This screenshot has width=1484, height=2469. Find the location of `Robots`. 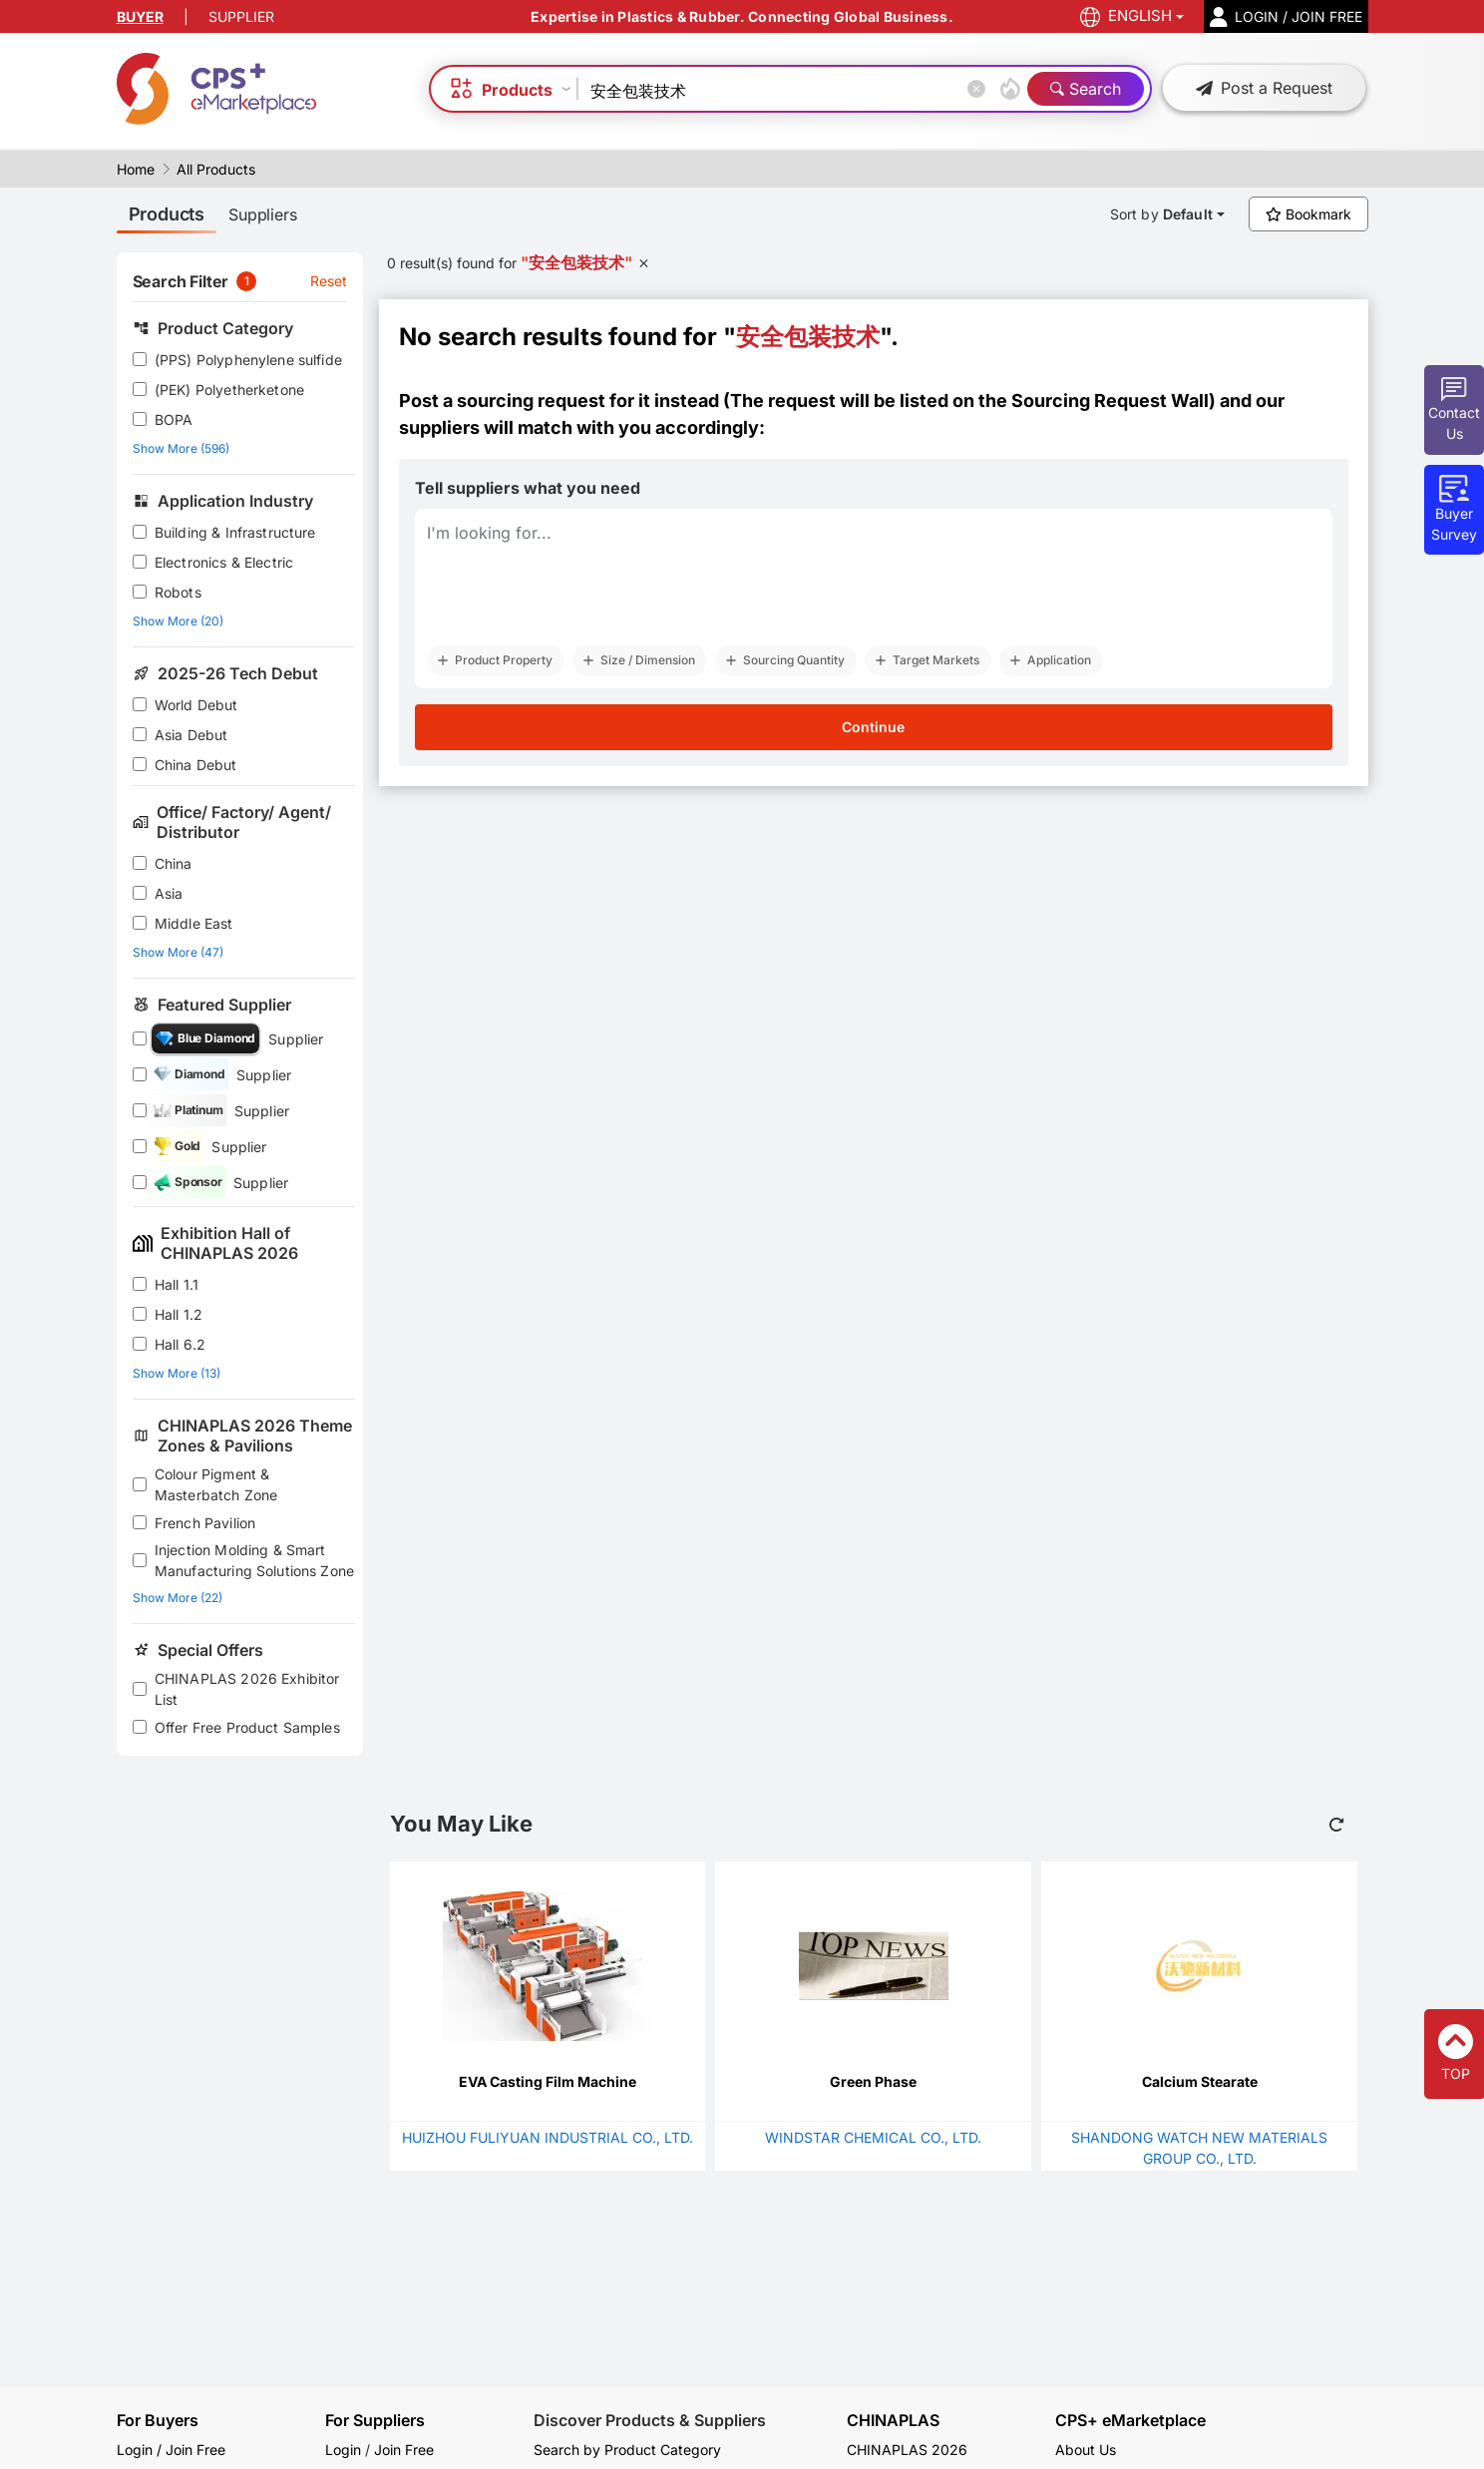

Robots is located at coordinates (178, 592).